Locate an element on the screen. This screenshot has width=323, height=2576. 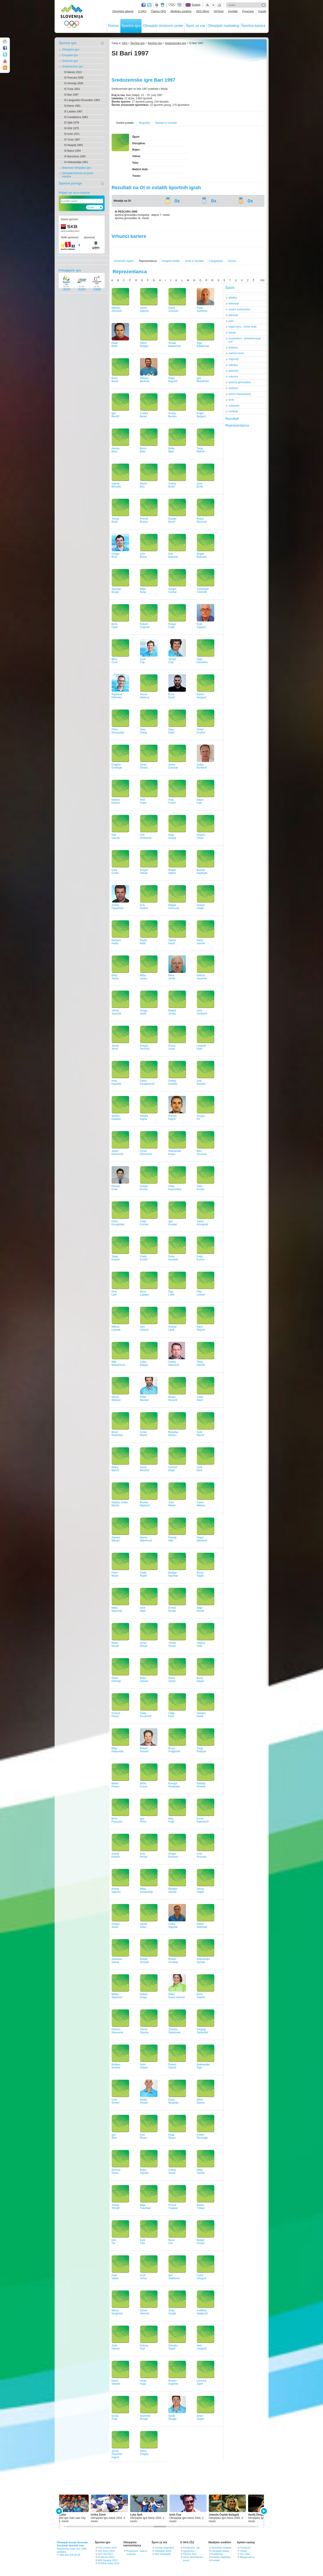
PetraKunstelj is located at coordinates (173, 1258).